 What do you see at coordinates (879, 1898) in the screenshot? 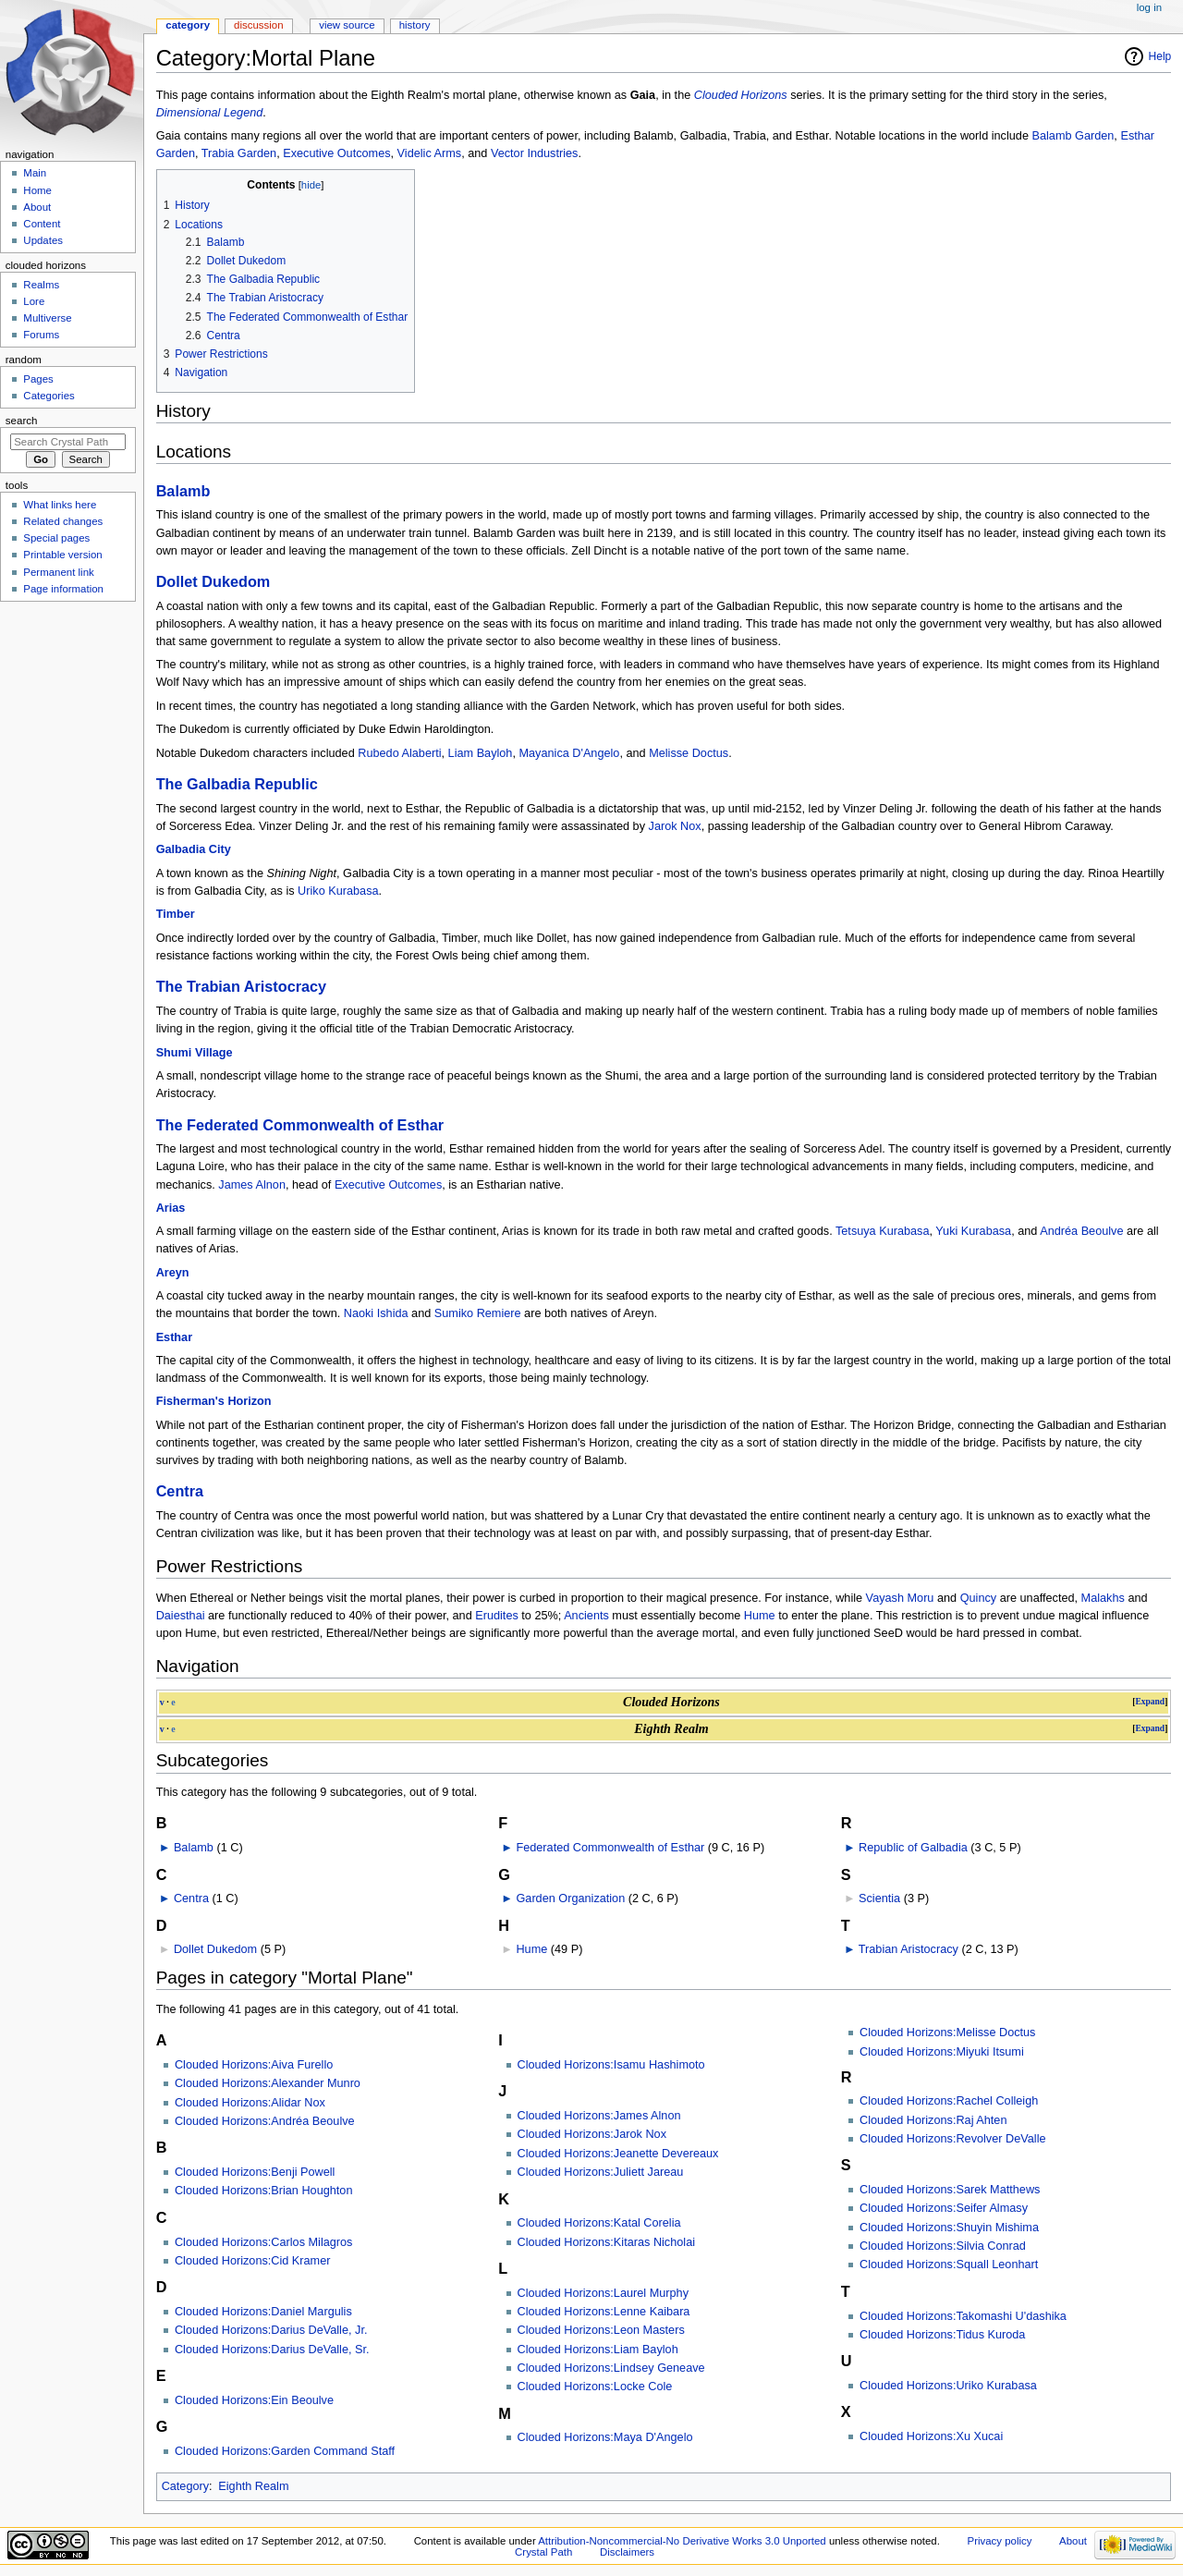
I see `Scientia` at bounding box center [879, 1898].